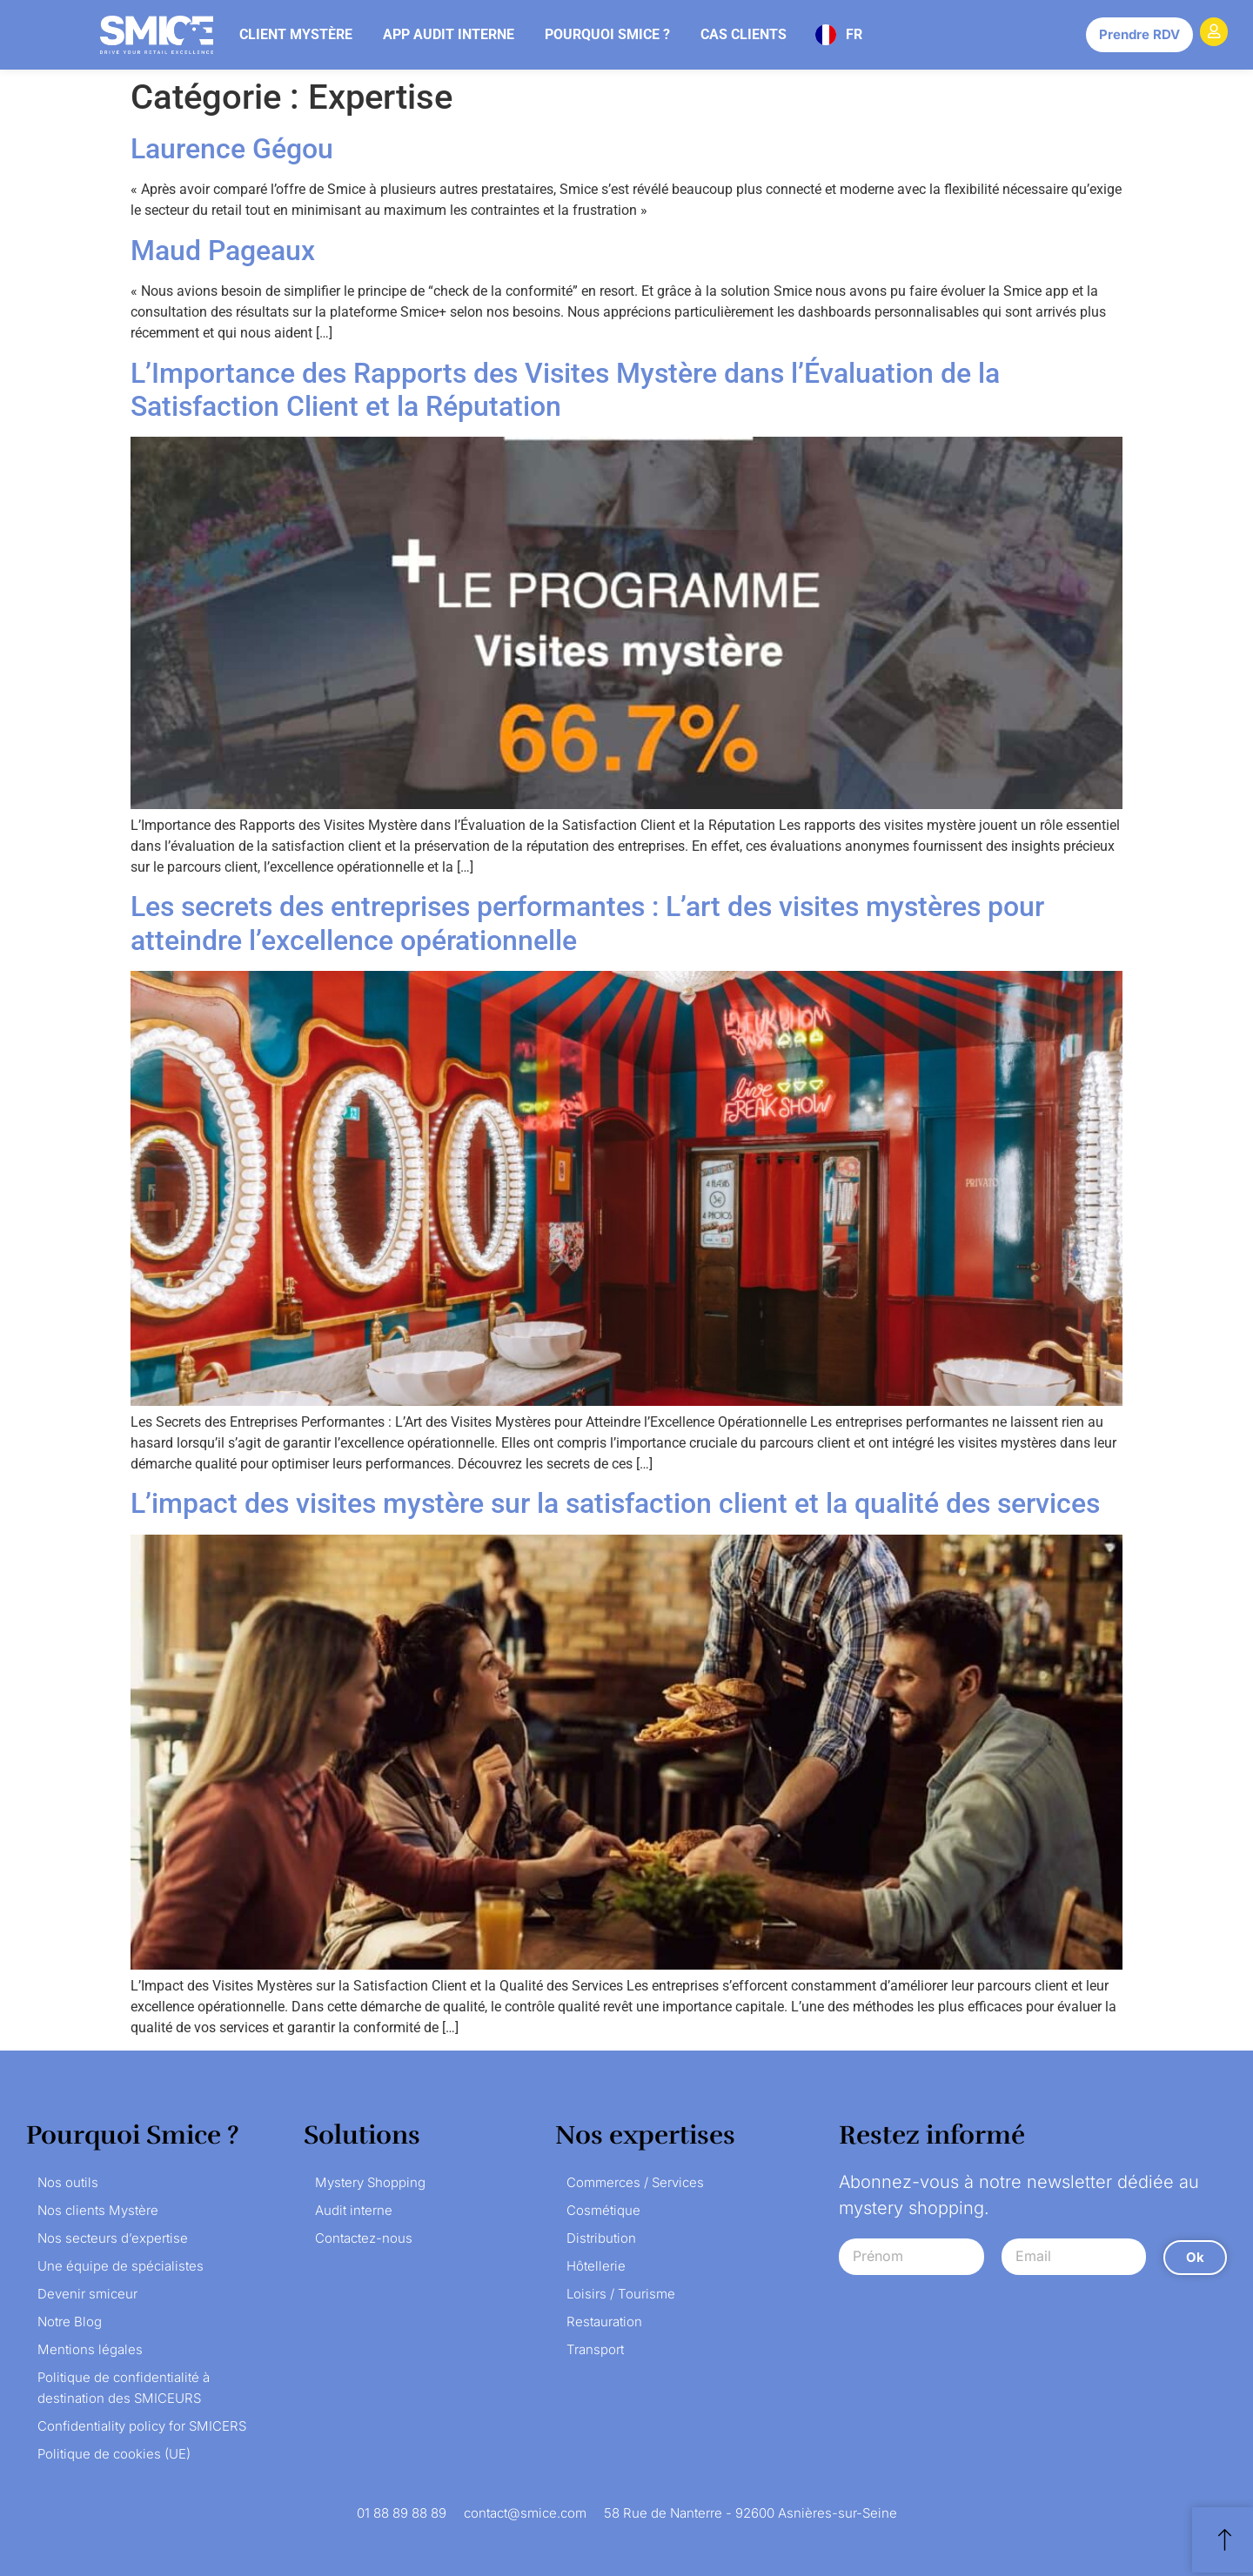 The width and height of the screenshot is (1253, 2576). What do you see at coordinates (141, 2426) in the screenshot?
I see `Confidentiality policy for SMICERS` at bounding box center [141, 2426].